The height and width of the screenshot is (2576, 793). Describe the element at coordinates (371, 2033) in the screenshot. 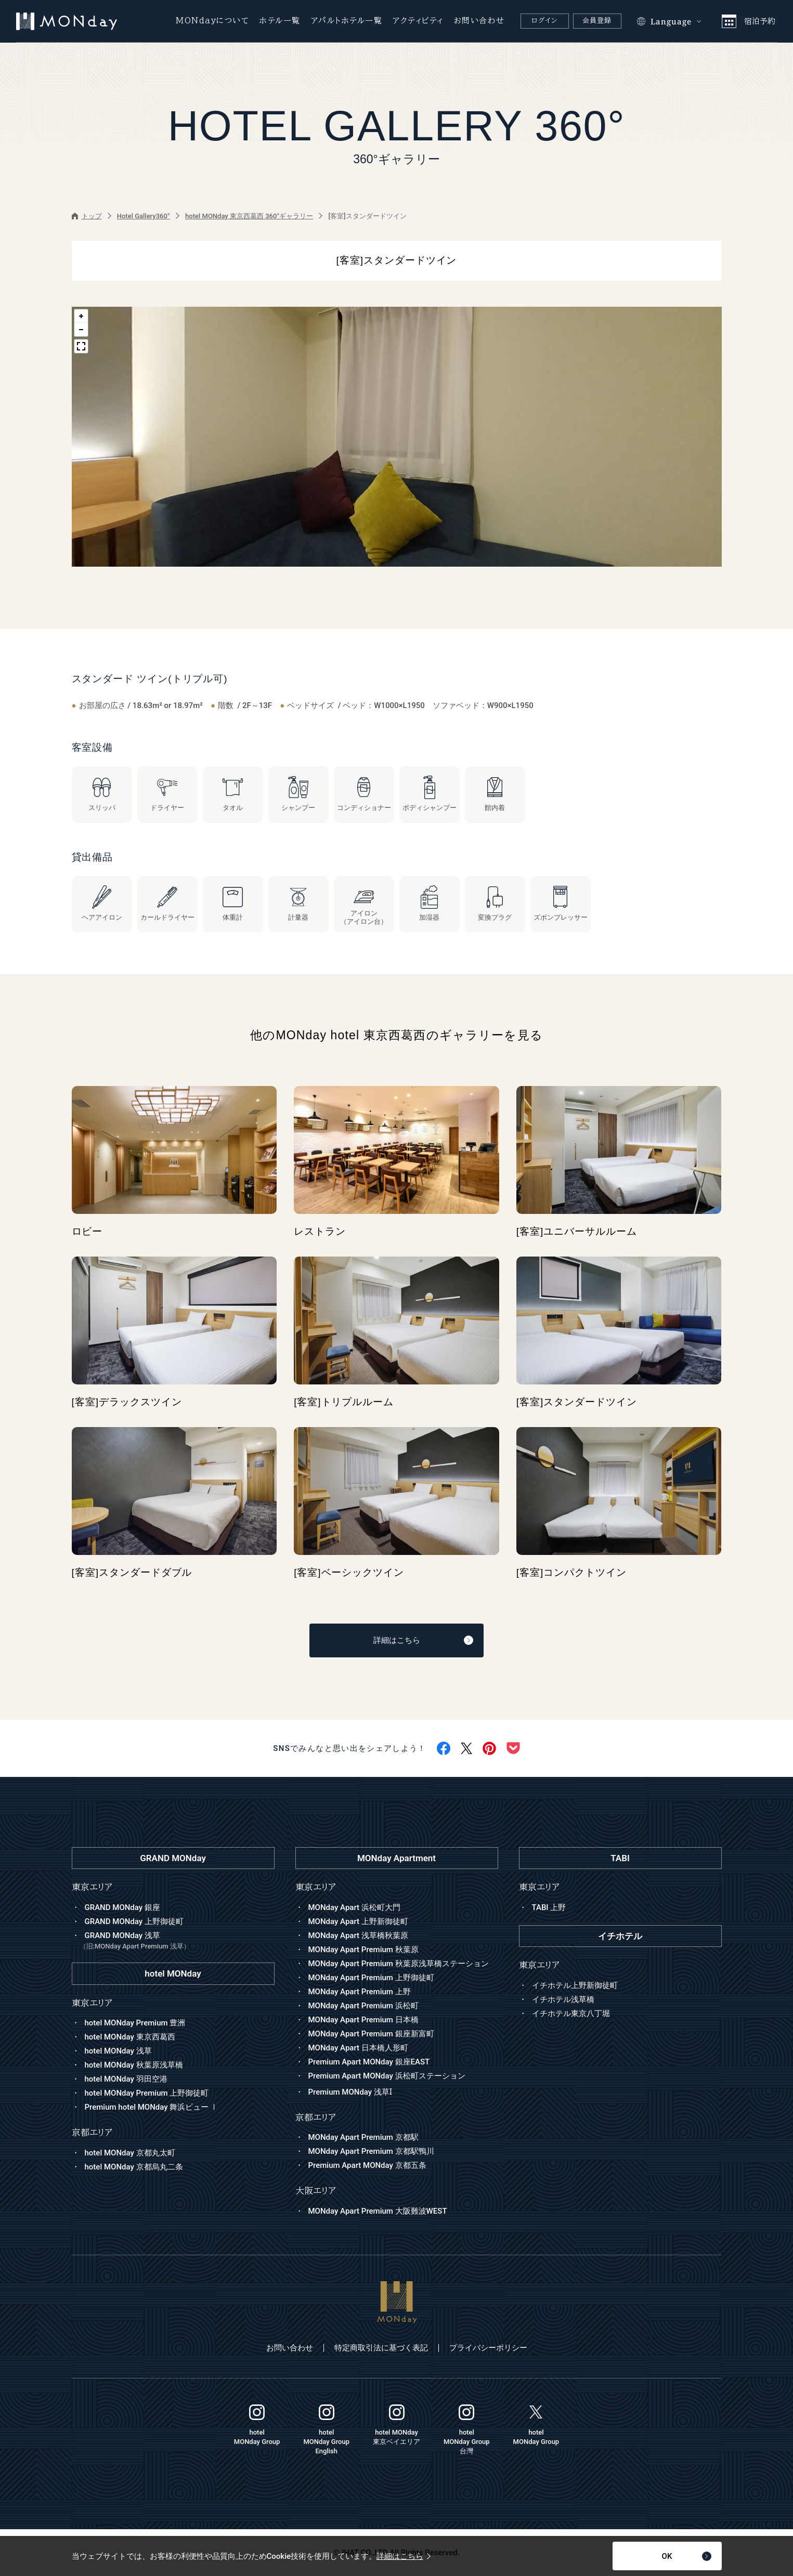

I see `MONday Apart Premium 銀座新富町` at that location.